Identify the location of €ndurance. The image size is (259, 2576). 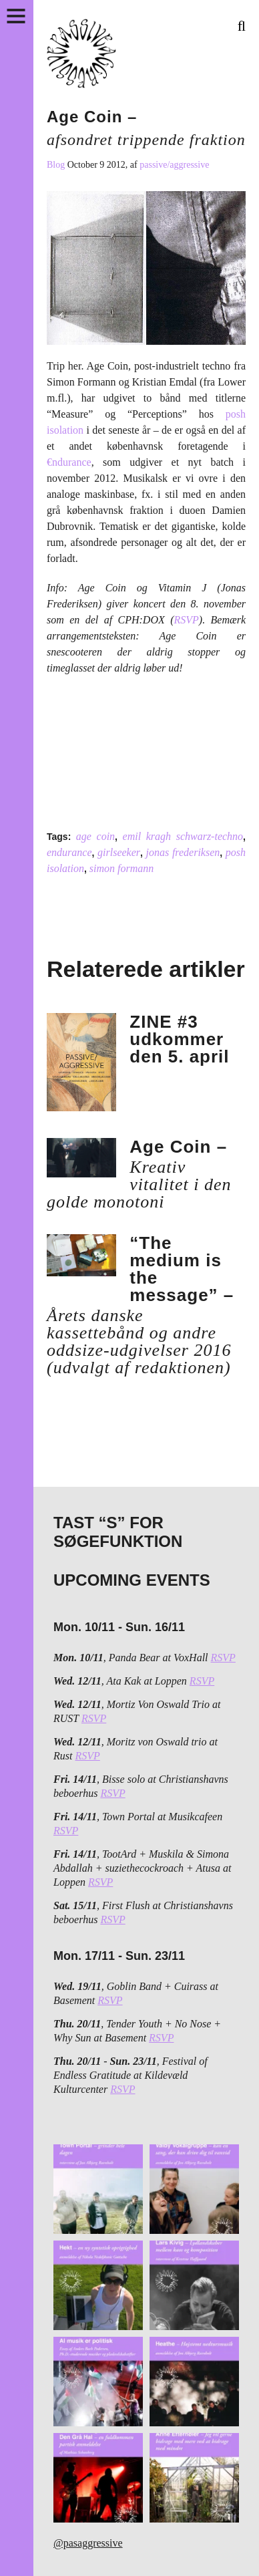
(69, 462).